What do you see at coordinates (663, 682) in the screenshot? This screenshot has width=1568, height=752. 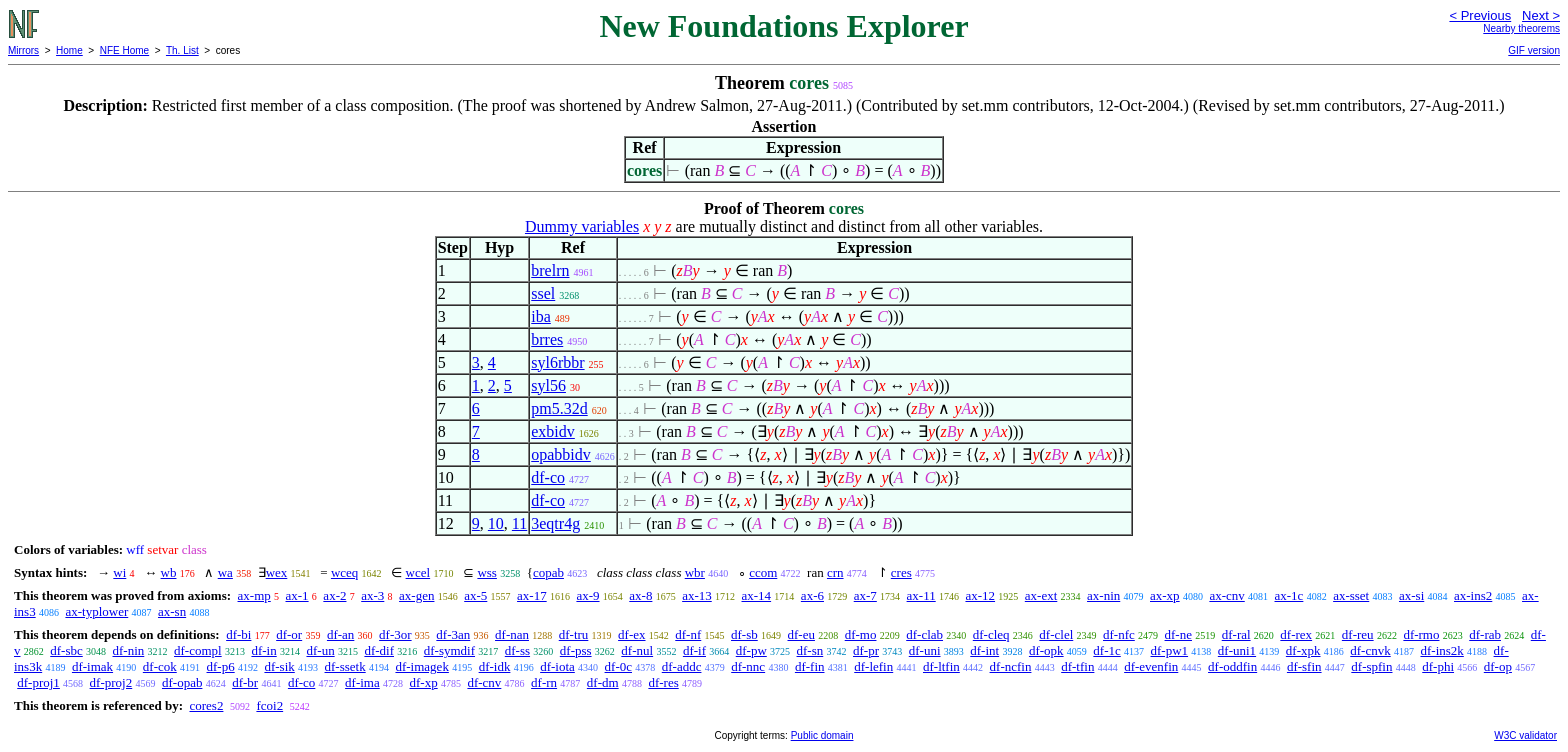 I see `df-res` at bounding box center [663, 682].